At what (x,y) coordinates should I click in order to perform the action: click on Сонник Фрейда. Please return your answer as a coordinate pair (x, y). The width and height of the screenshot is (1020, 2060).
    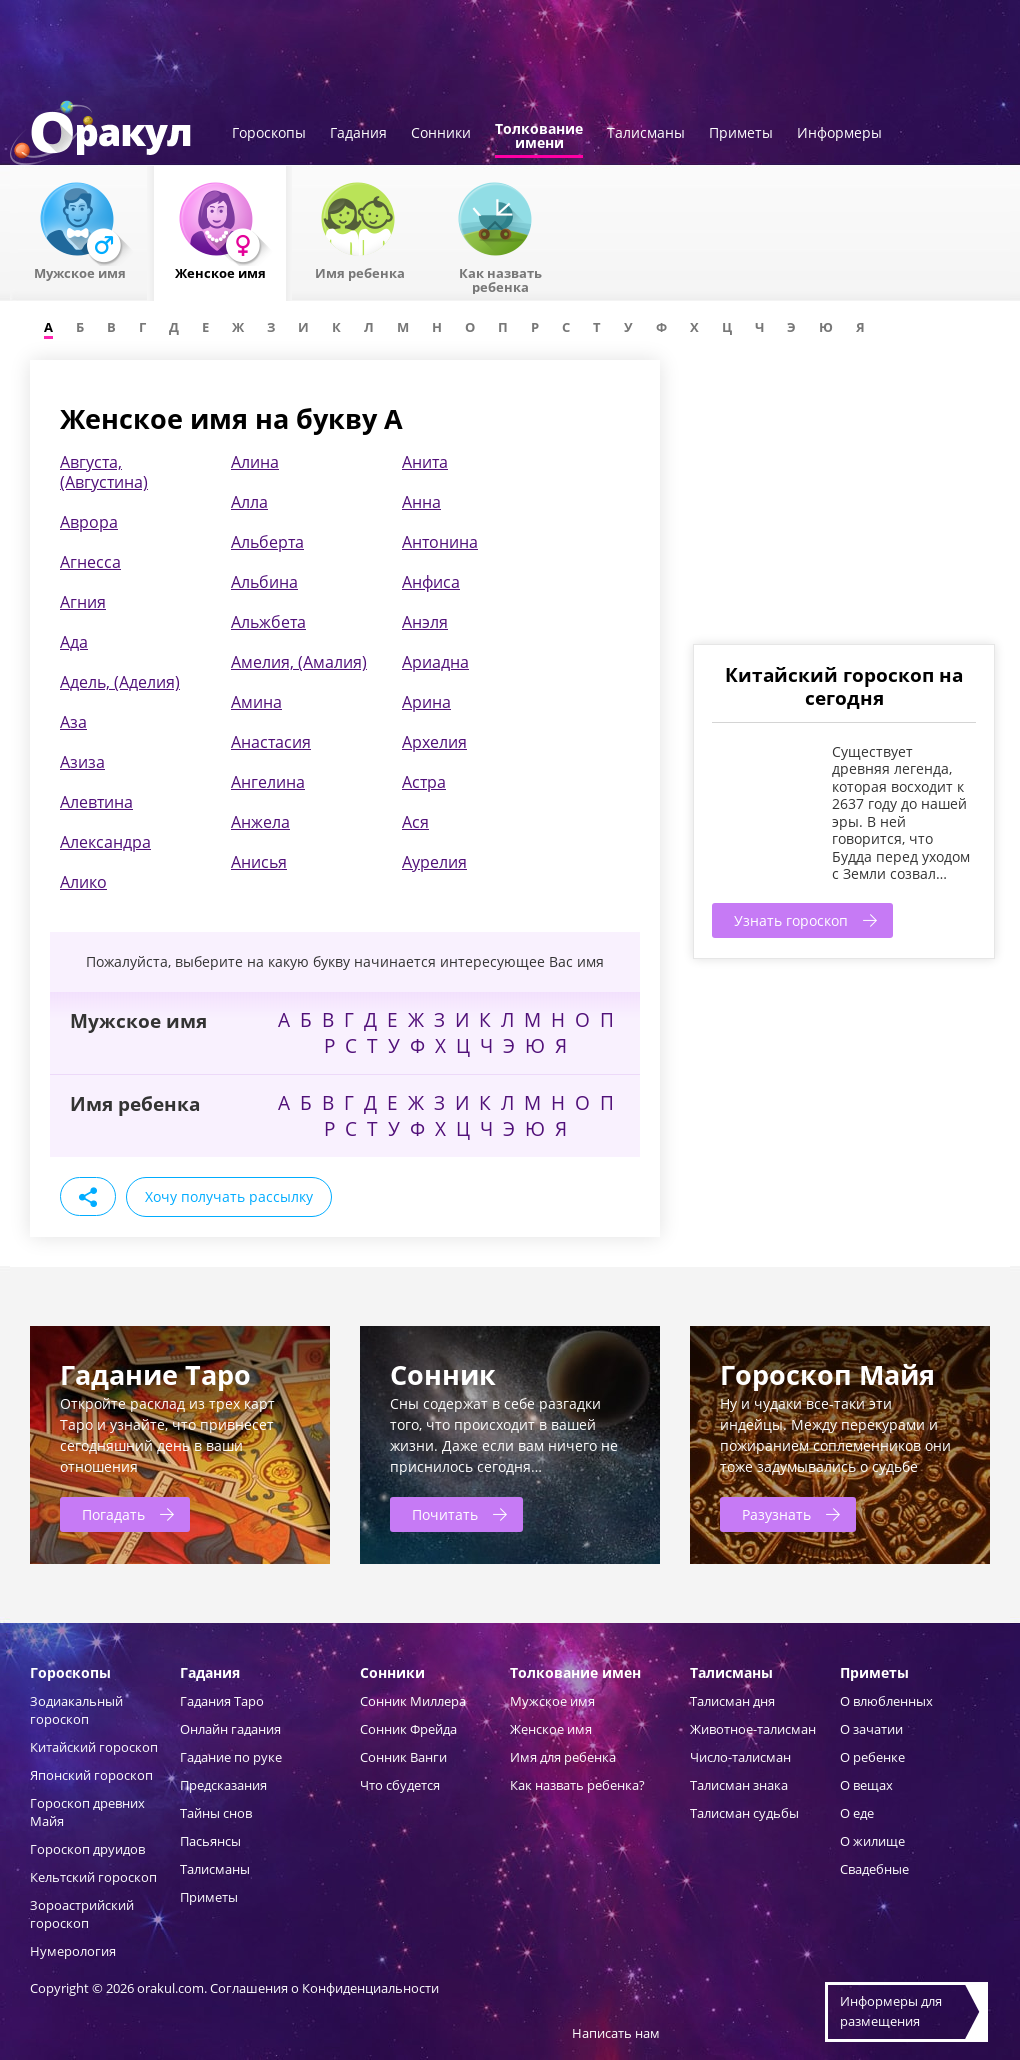
    Looking at the image, I should click on (408, 1729).